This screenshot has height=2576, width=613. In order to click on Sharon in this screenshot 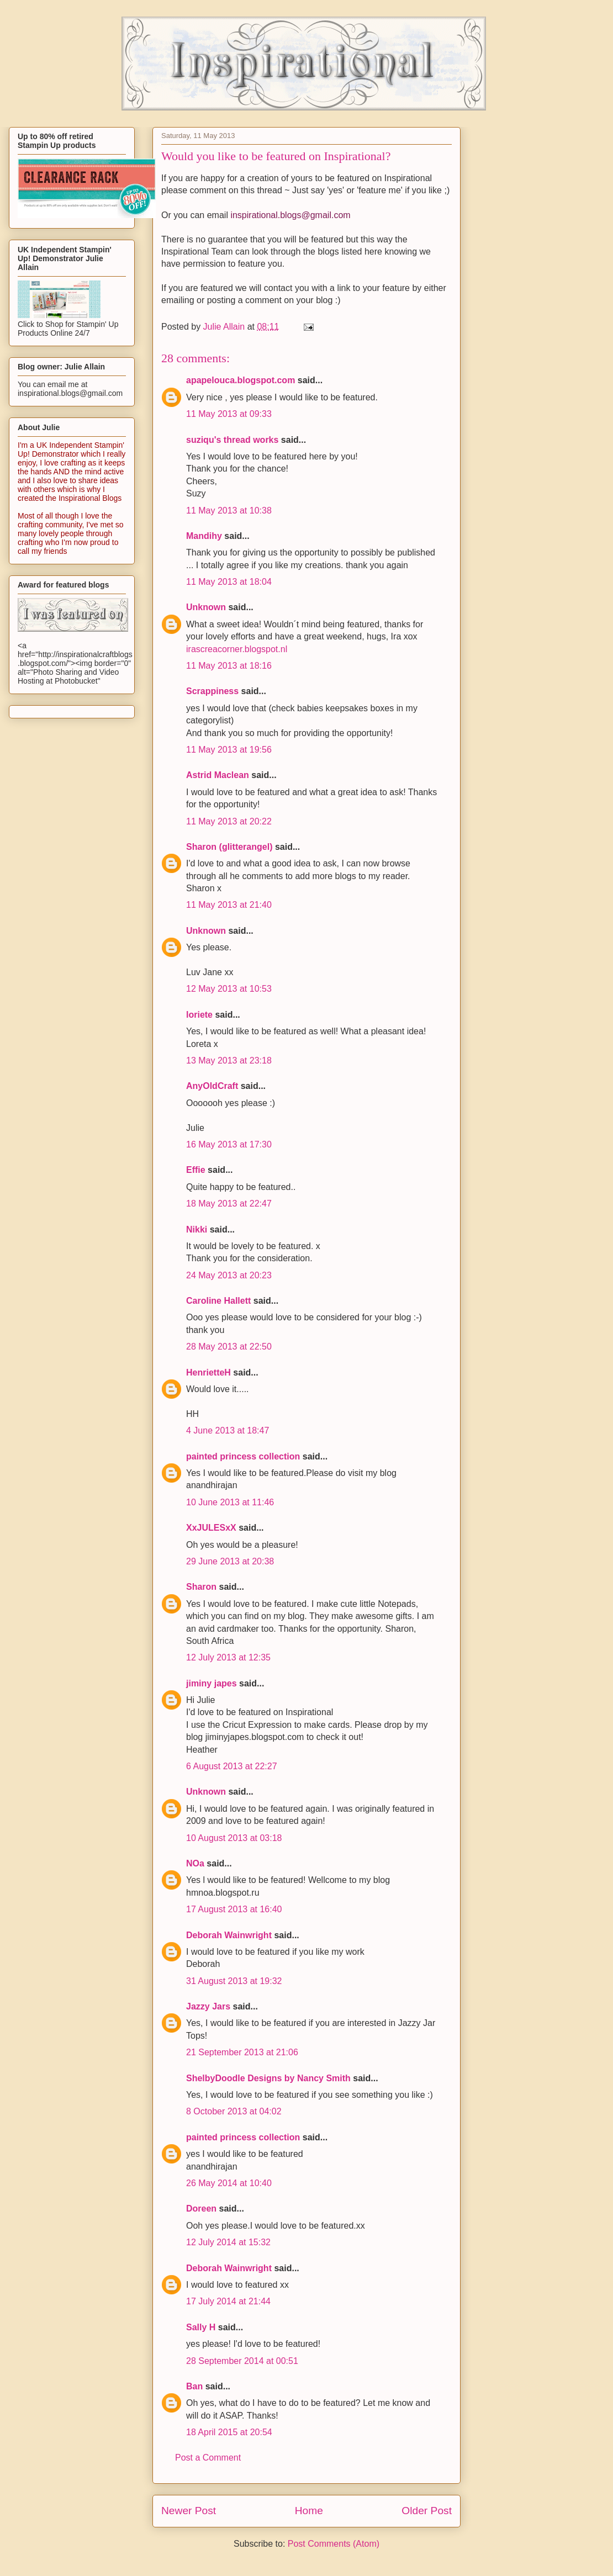, I will do `click(201, 1586)`.